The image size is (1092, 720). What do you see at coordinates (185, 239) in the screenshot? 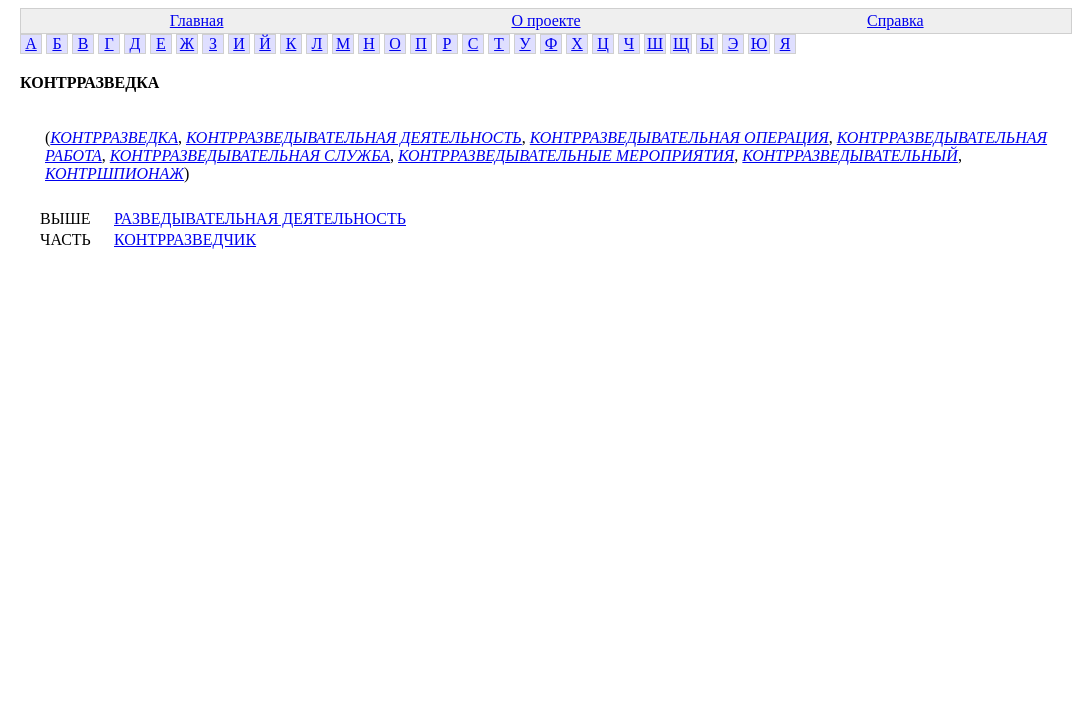
I see `КОНТРРАЗВЕДЧИК` at bounding box center [185, 239].